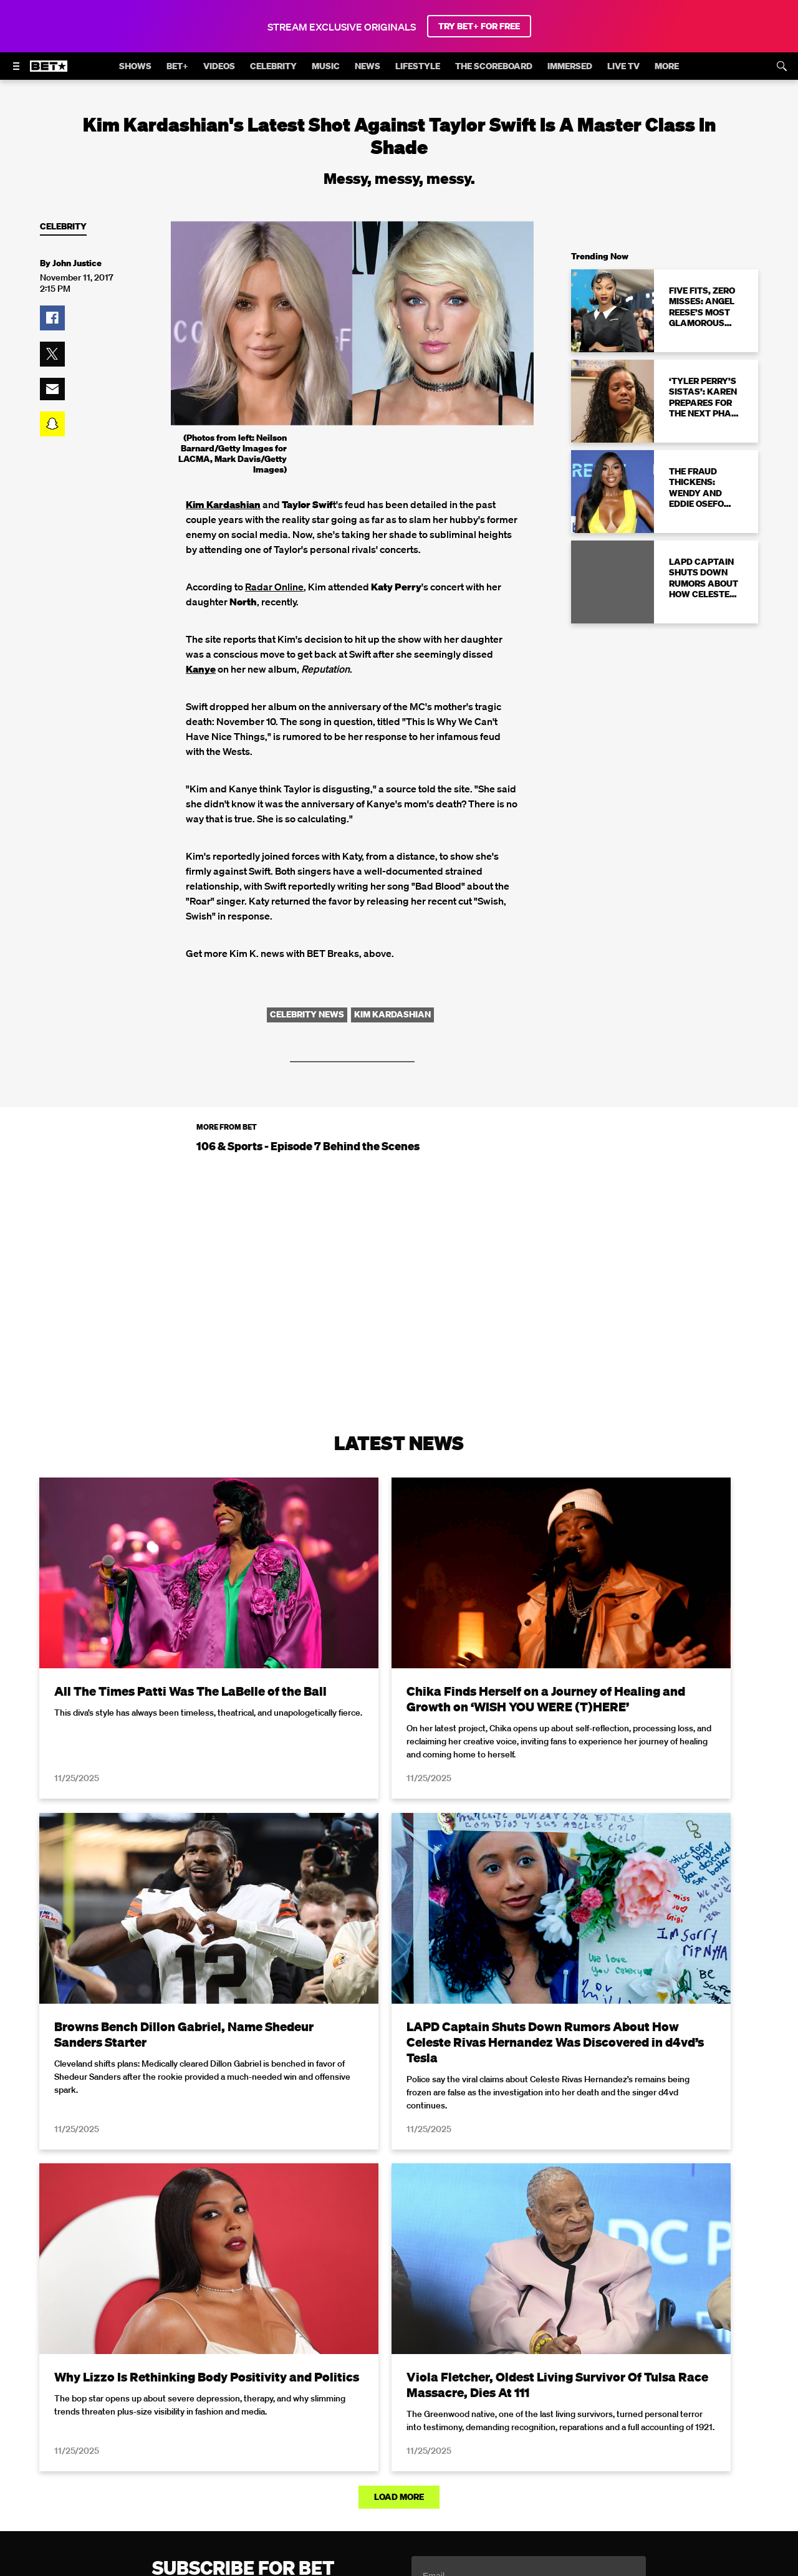  I want to click on Load More, so click(399, 2110).